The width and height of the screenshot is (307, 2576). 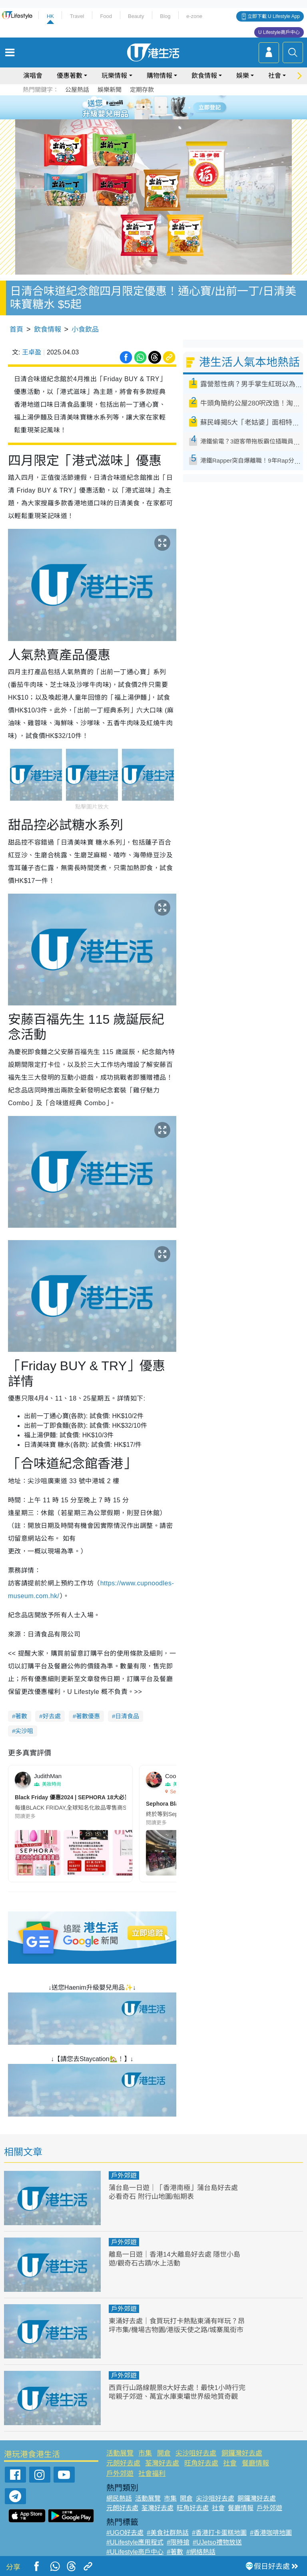 What do you see at coordinates (165, 16) in the screenshot?
I see `Blog` at bounding box center [165, 16].